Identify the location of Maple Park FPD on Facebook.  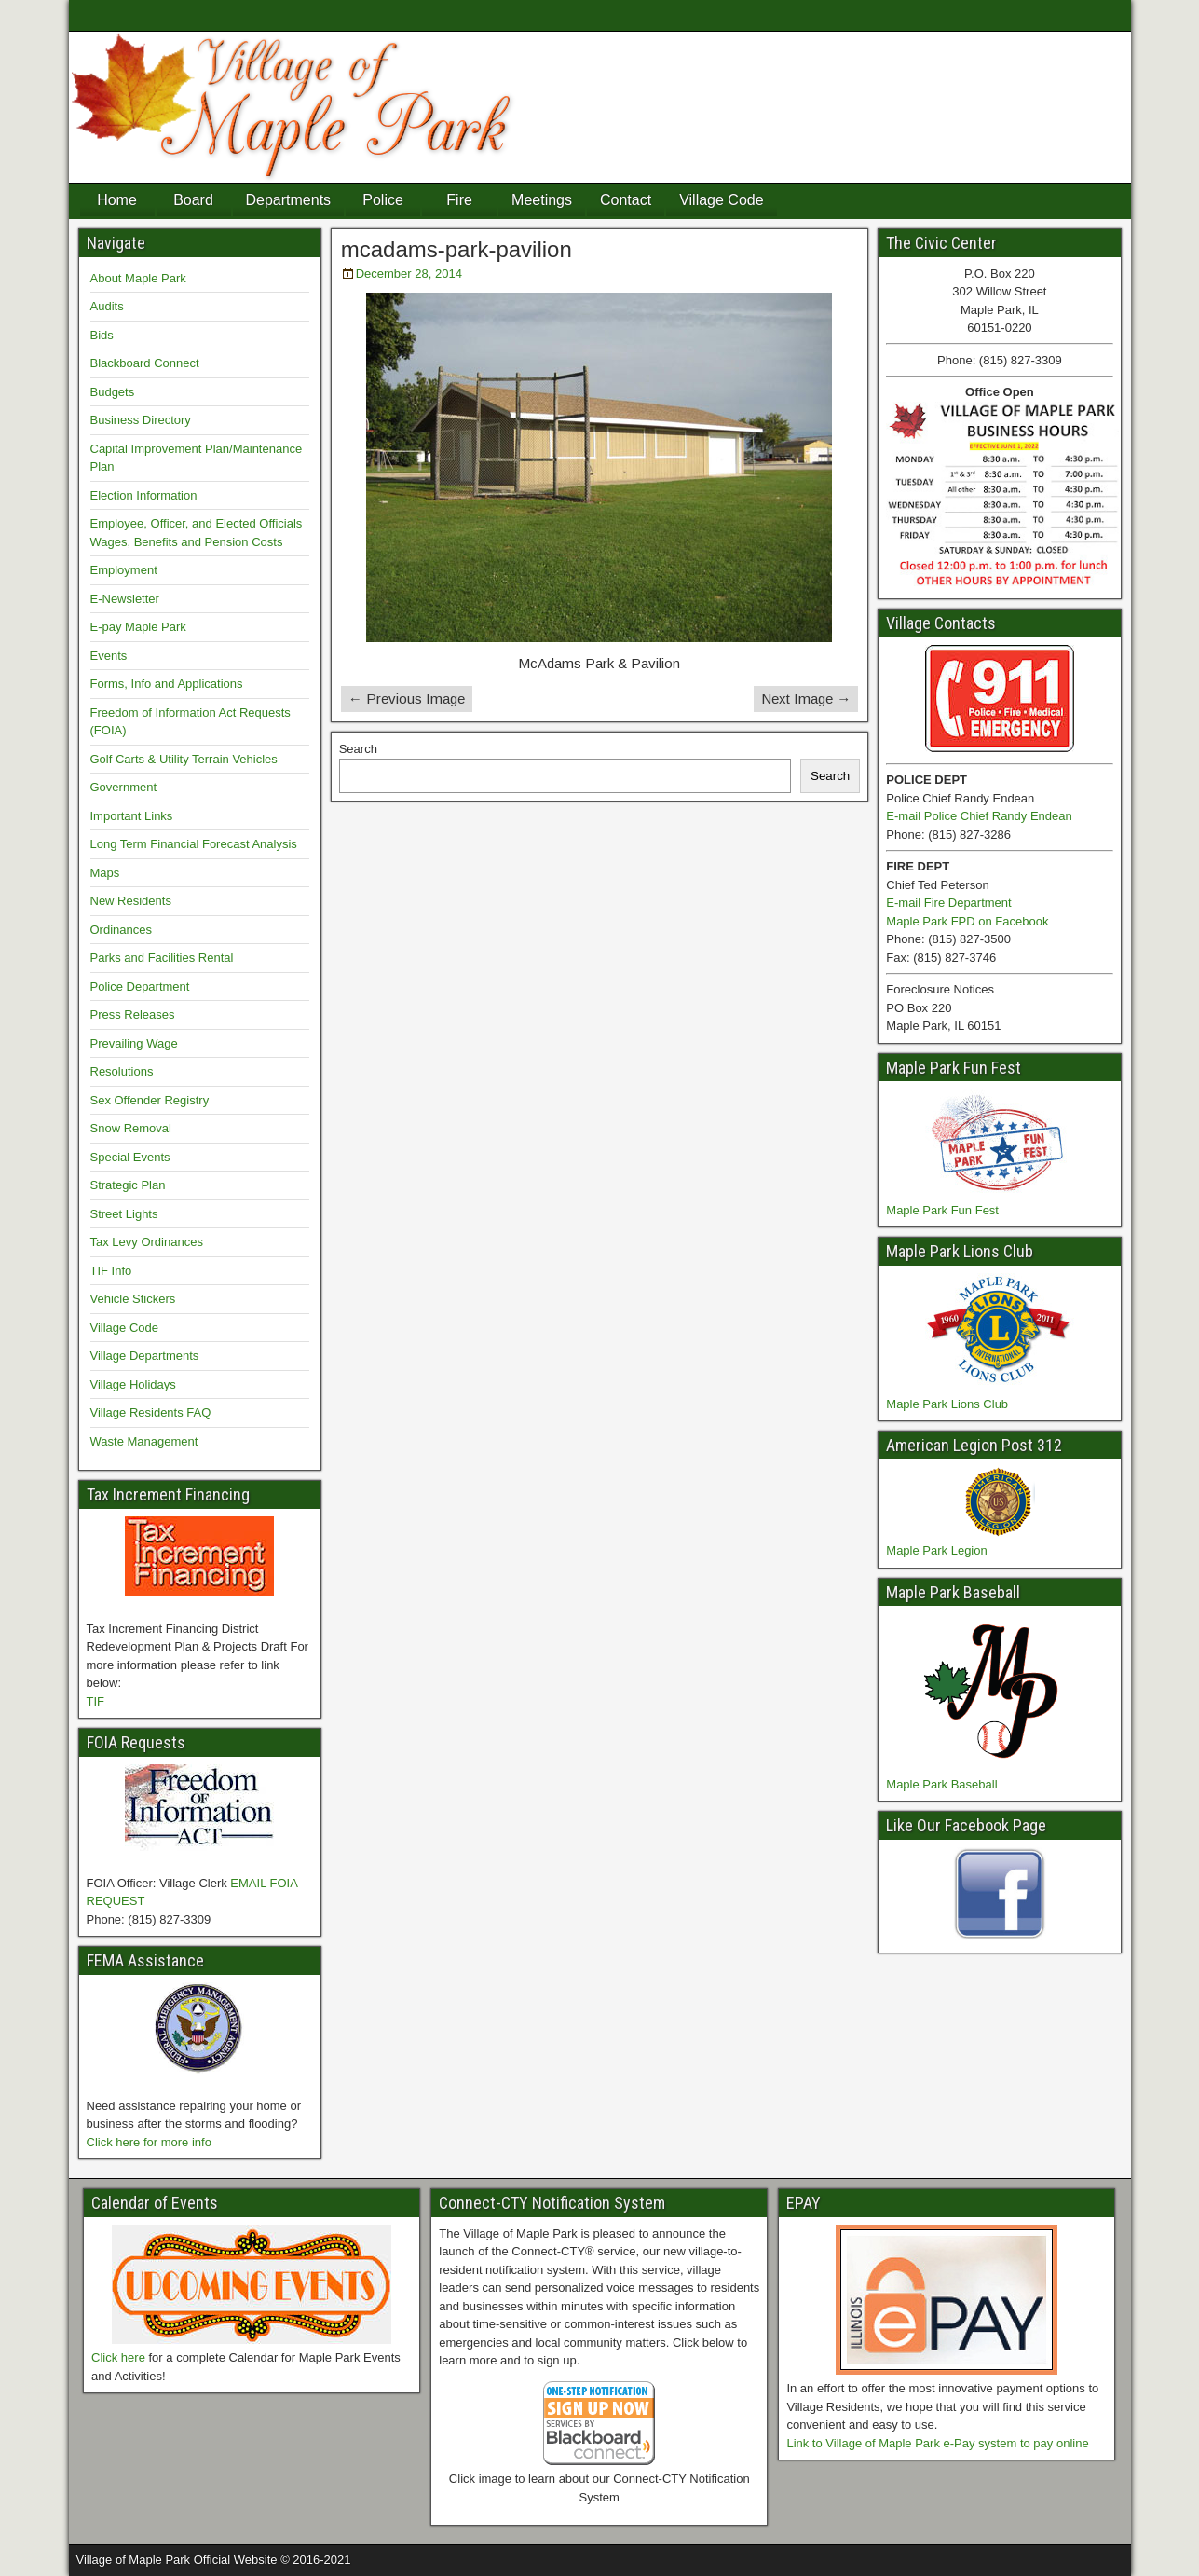
(967, 921).